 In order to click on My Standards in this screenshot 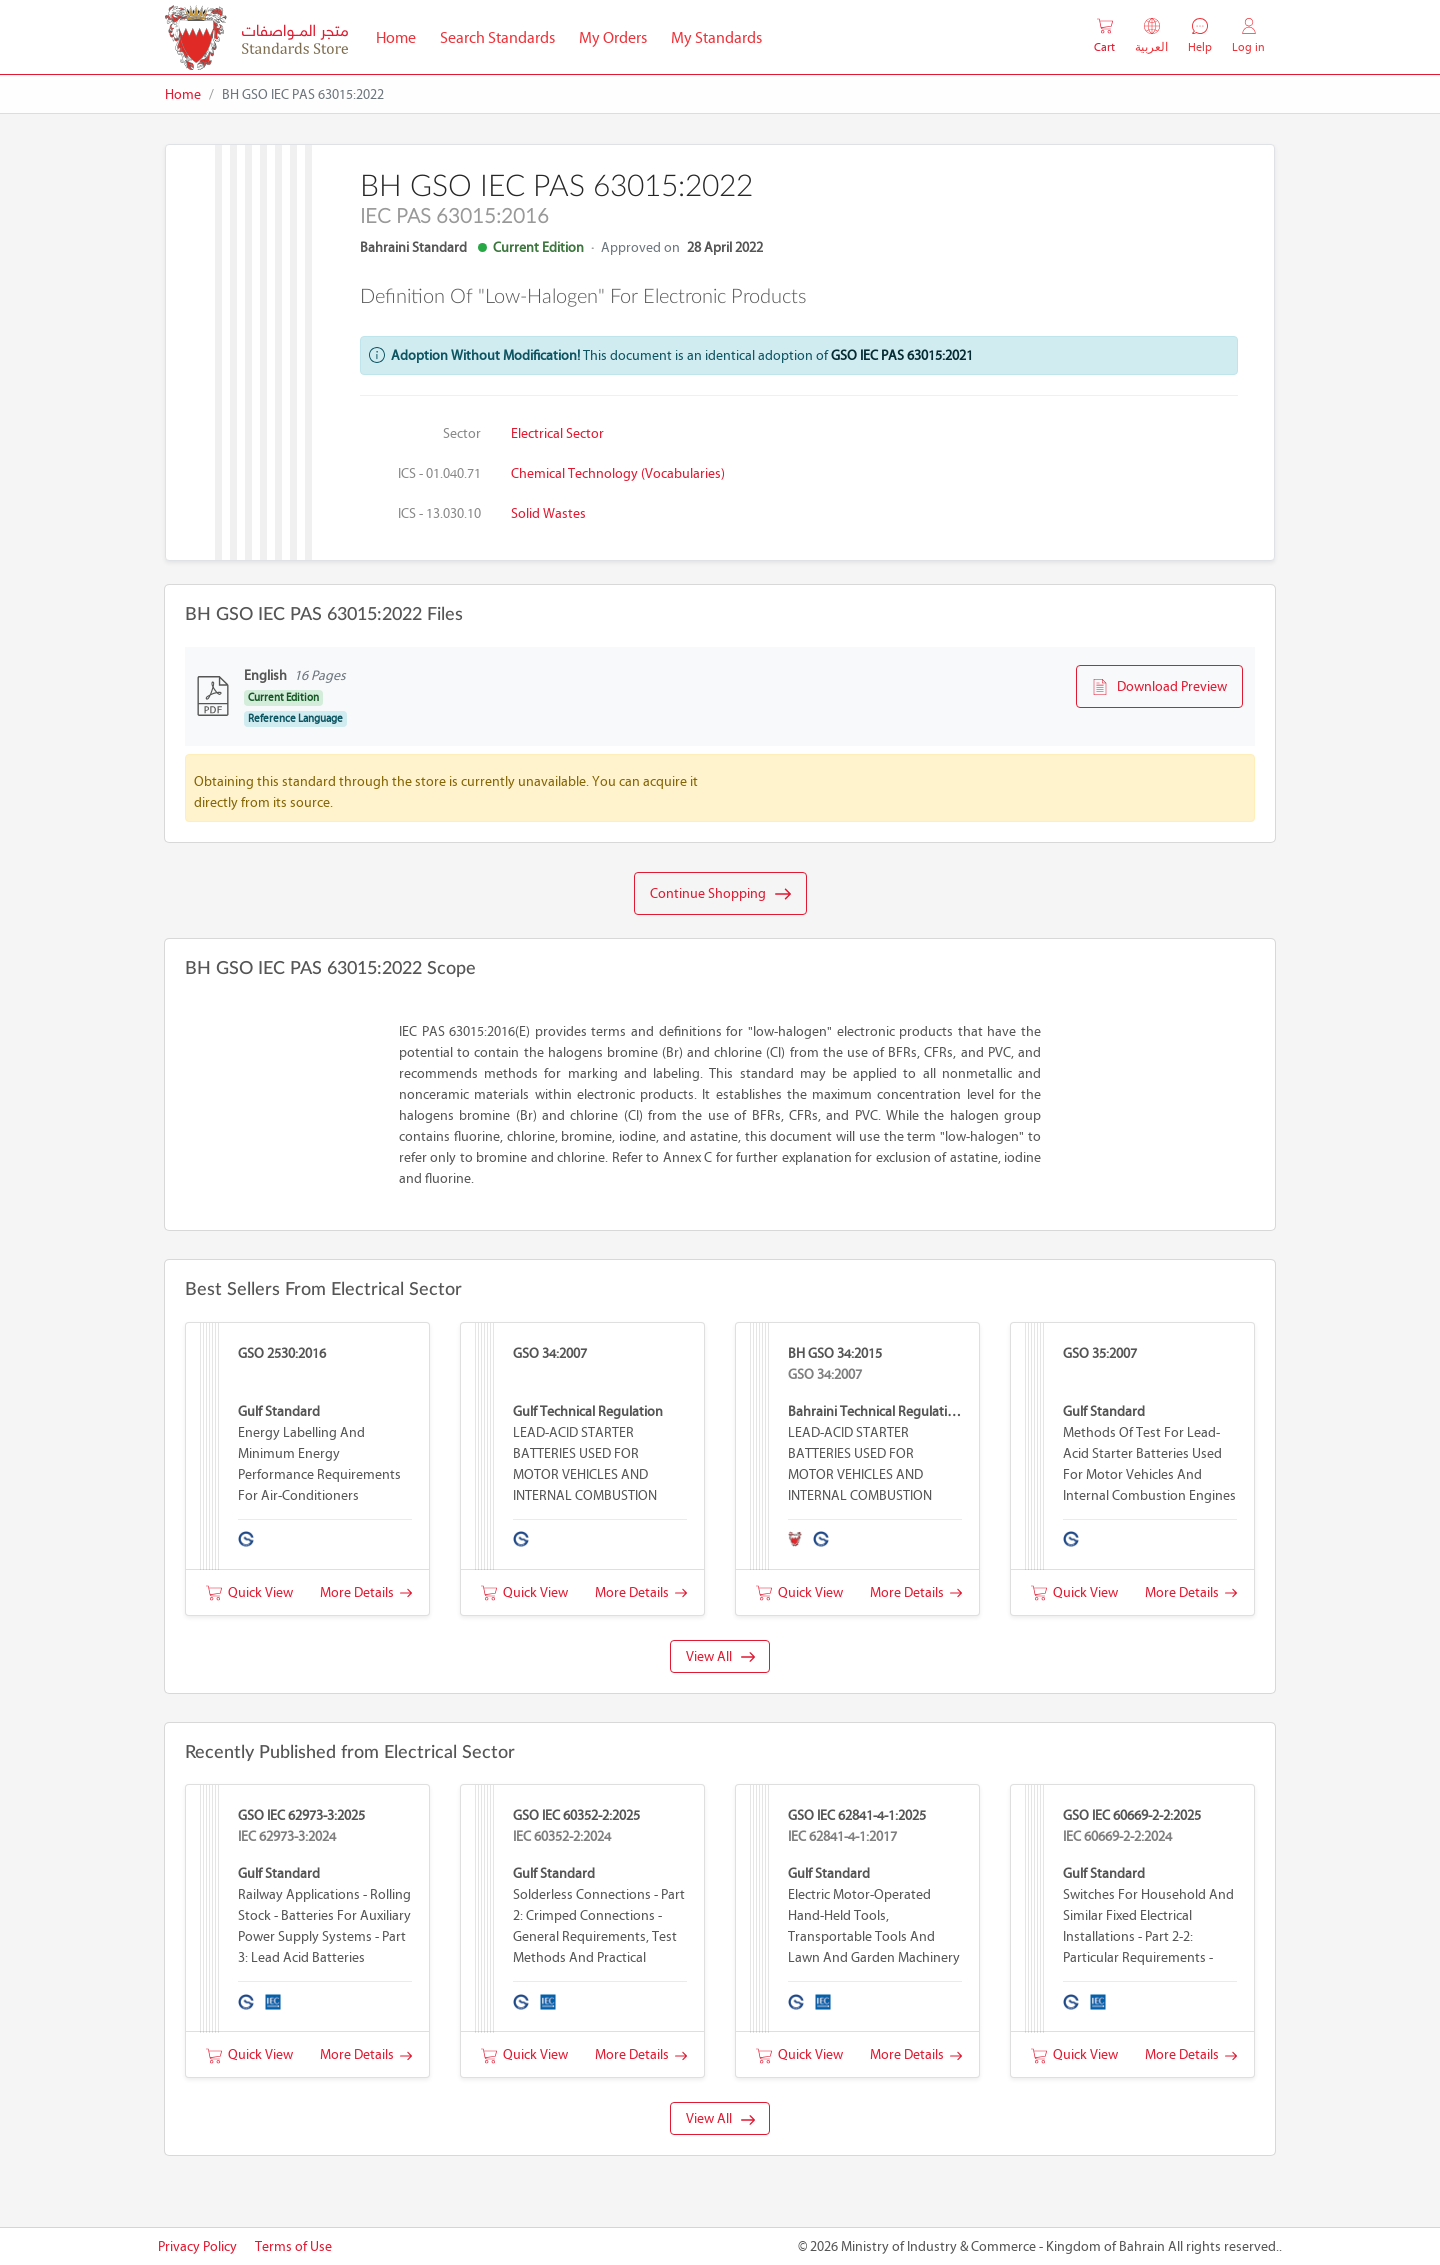, I will do `click(716, 37)`.